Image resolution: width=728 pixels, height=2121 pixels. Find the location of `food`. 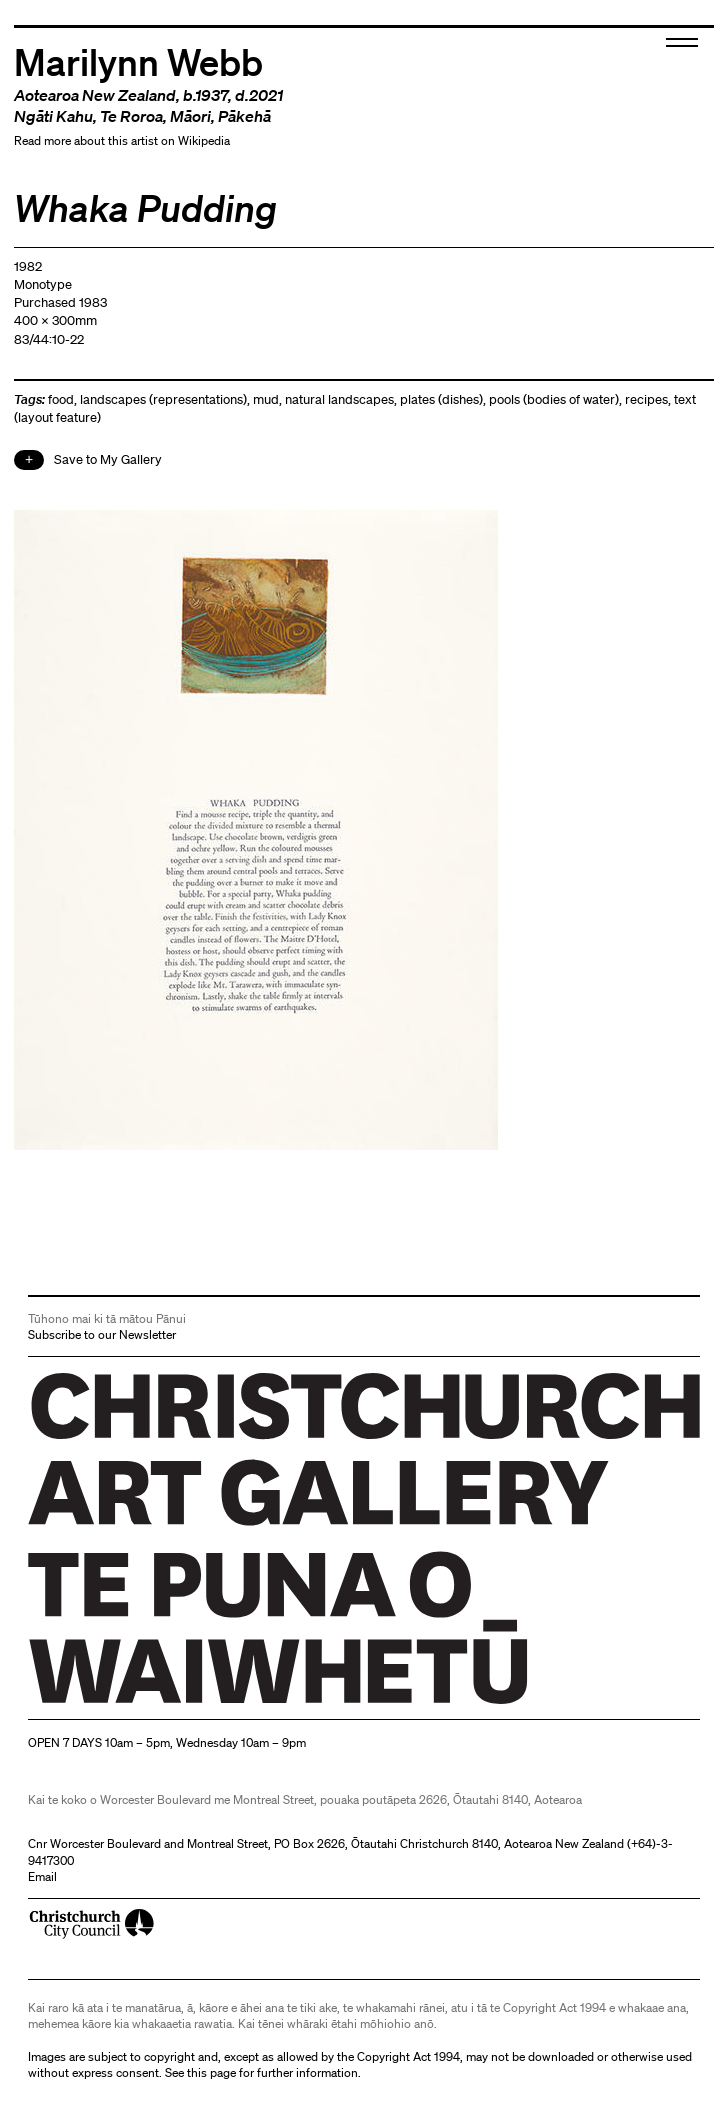

food is located at coordinates (61, 399).